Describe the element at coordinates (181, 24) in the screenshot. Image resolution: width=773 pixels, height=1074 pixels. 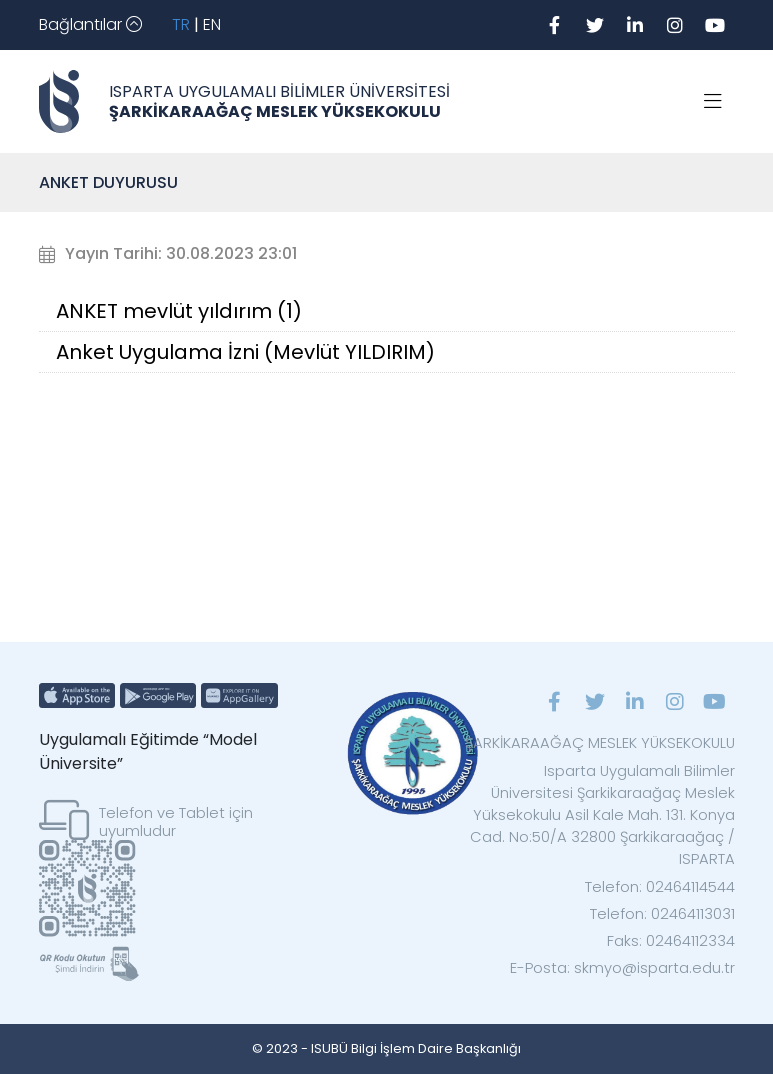
I see `TR` at that location.